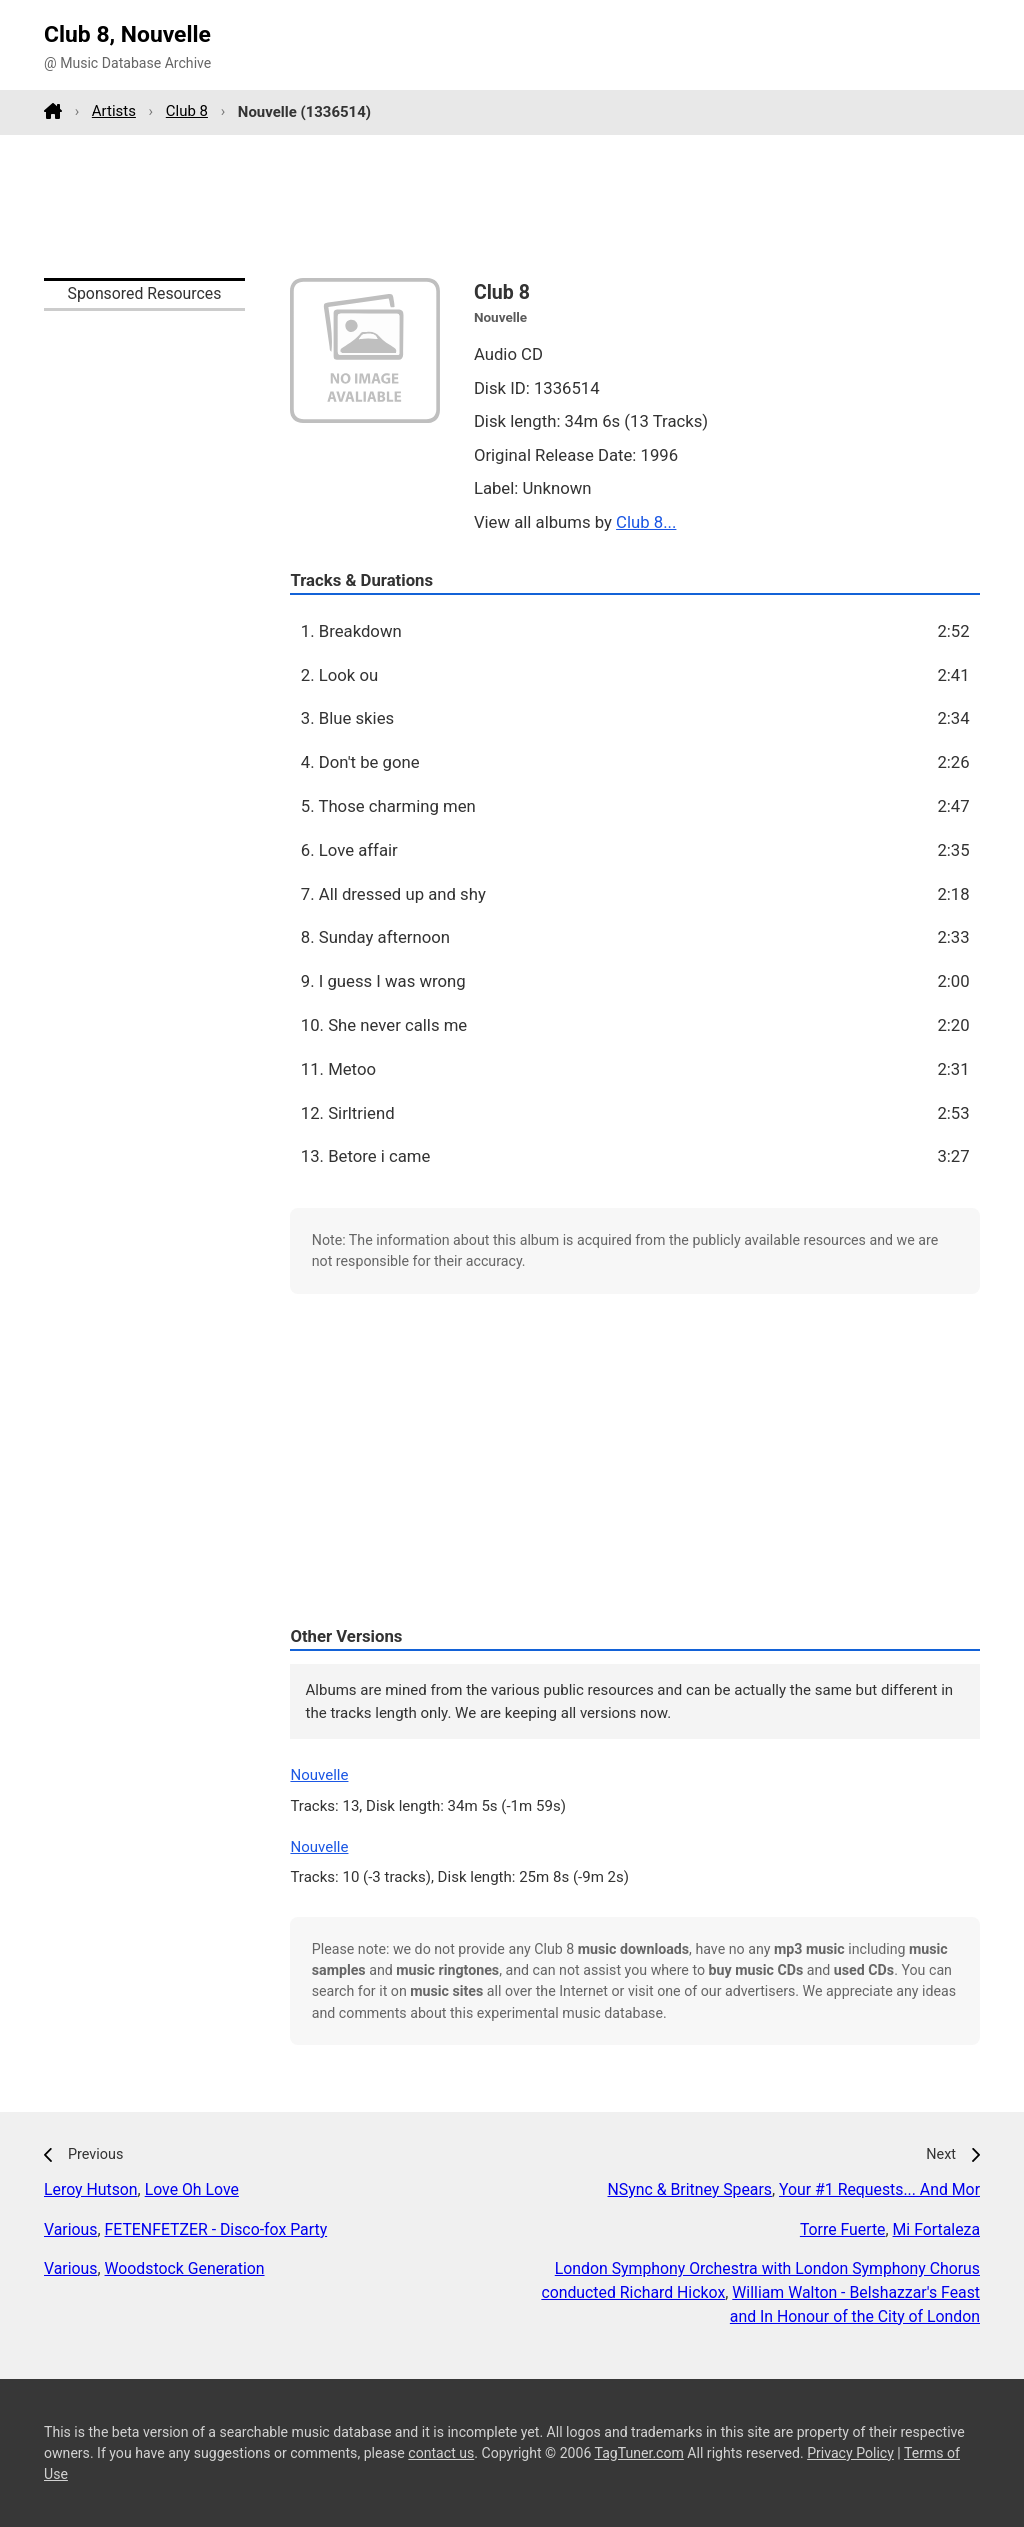  Describe the element at coordinates (850, 2453) in the screenshot. I see `Privacy Policy` at that location.